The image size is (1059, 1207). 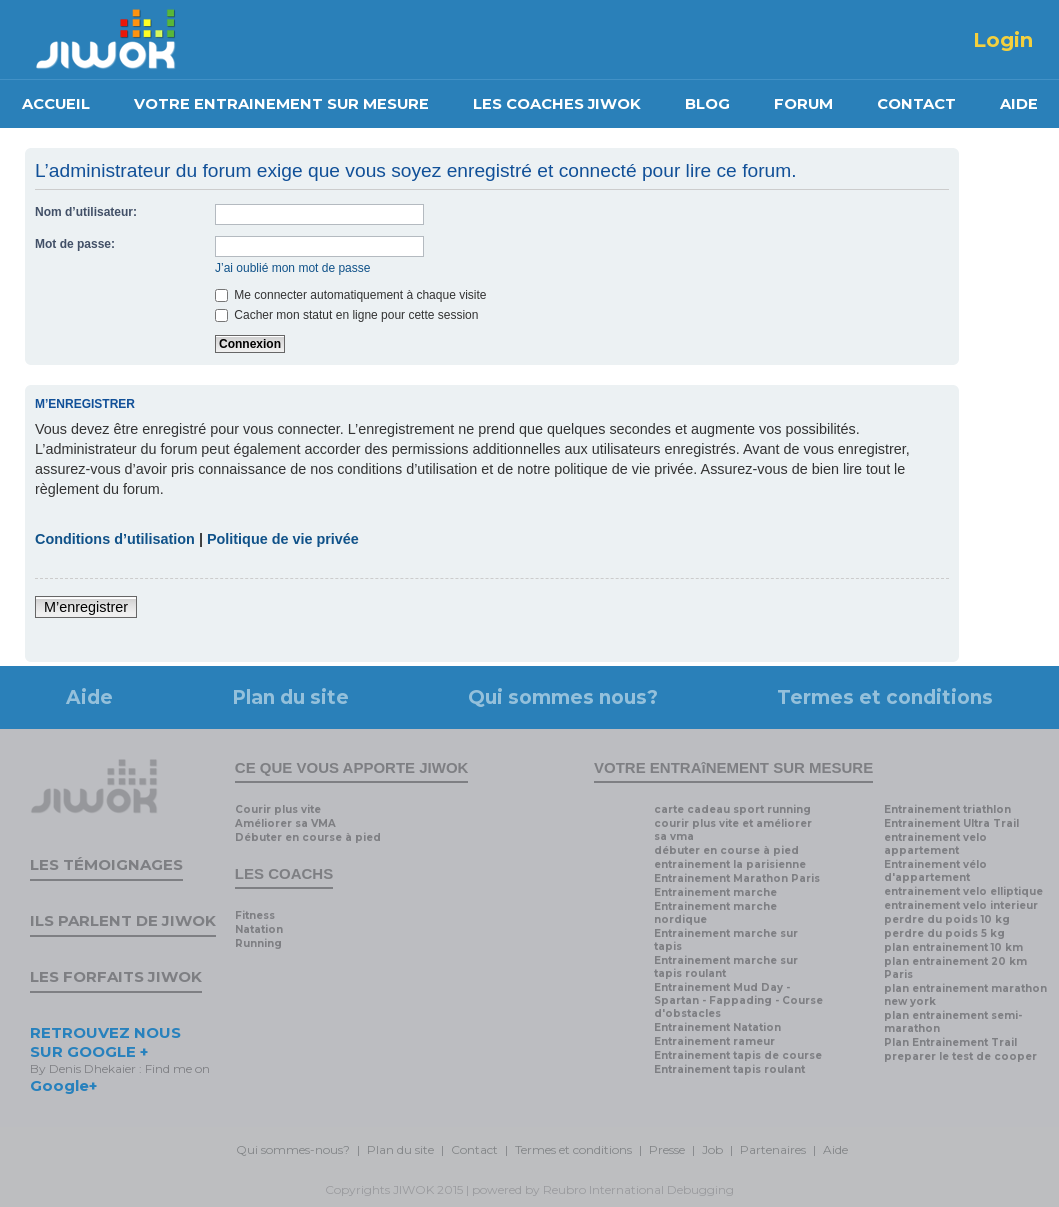 I want to click on BLOG, so click(x=707, y=104).